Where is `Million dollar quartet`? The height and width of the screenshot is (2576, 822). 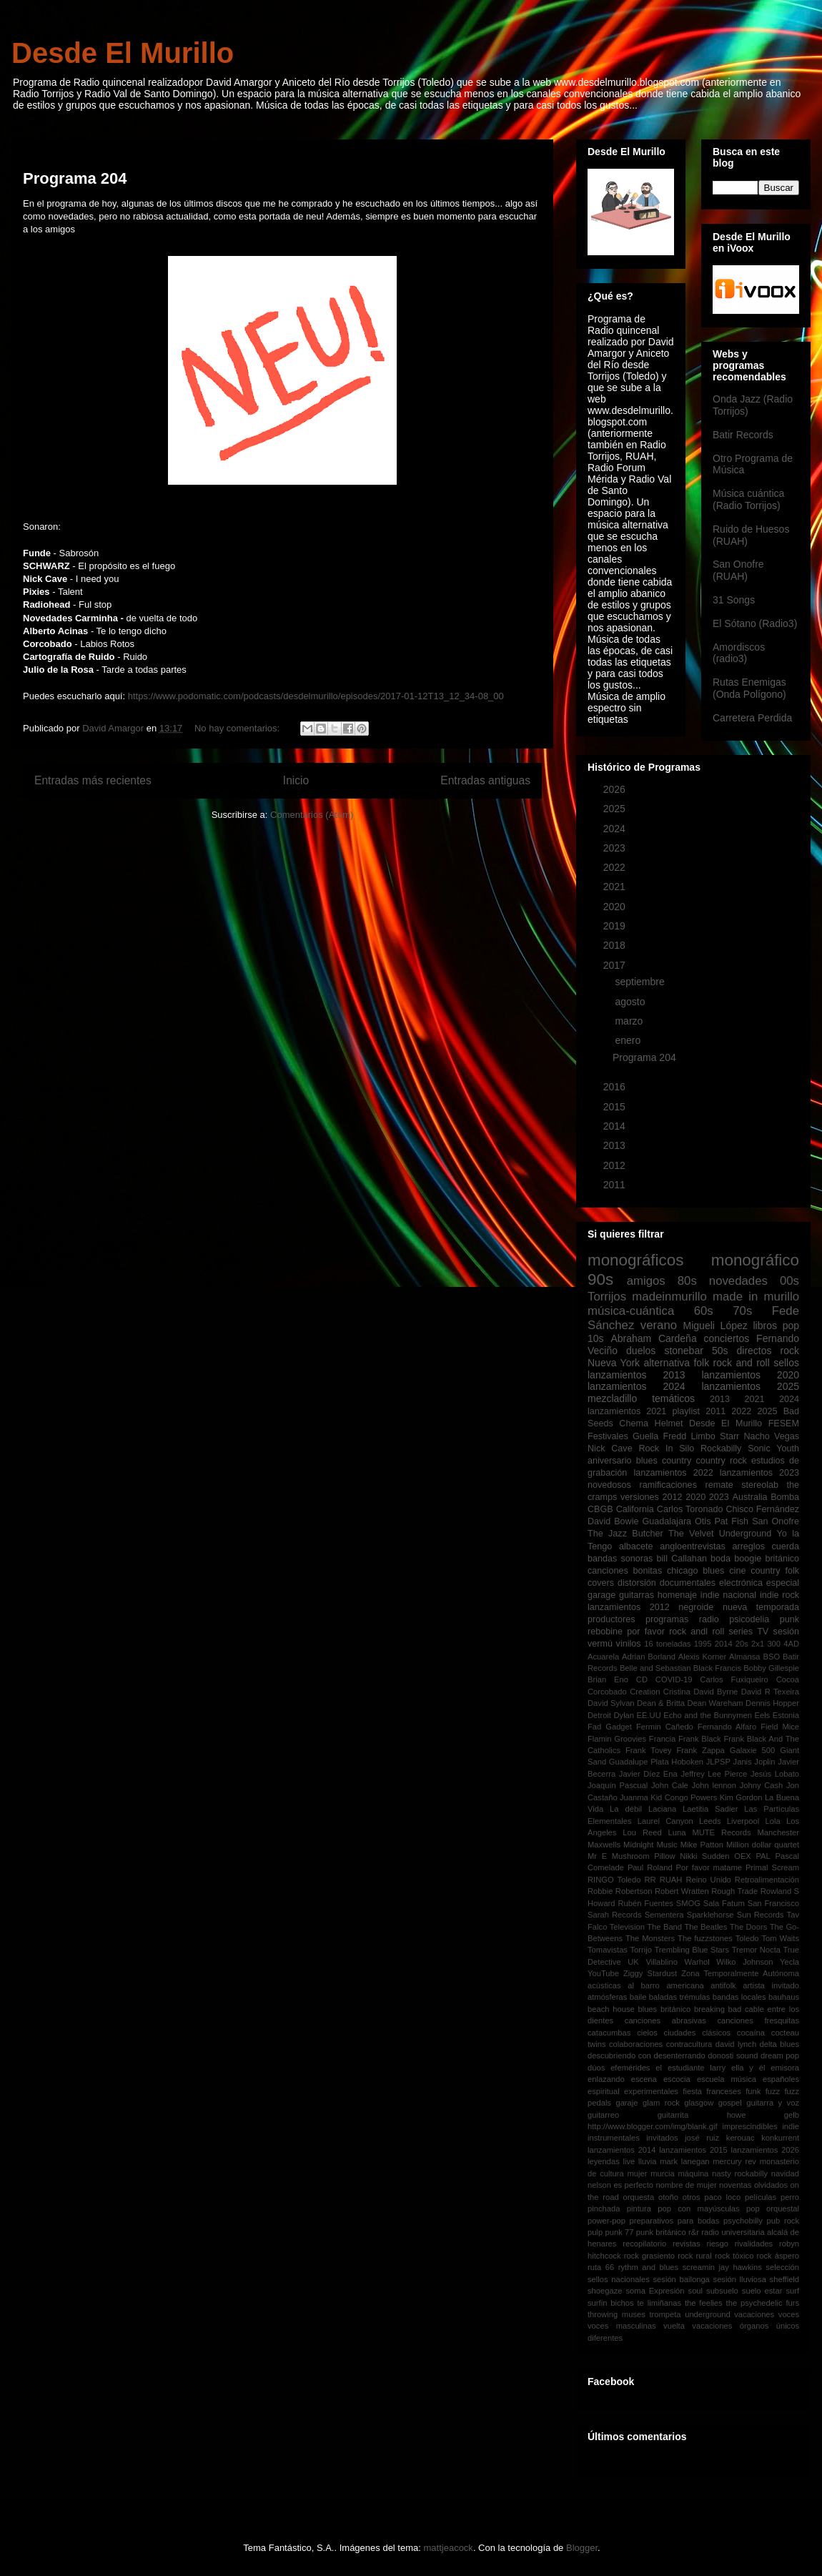 Million dollar quartet is located at coordinates (762, 1844).